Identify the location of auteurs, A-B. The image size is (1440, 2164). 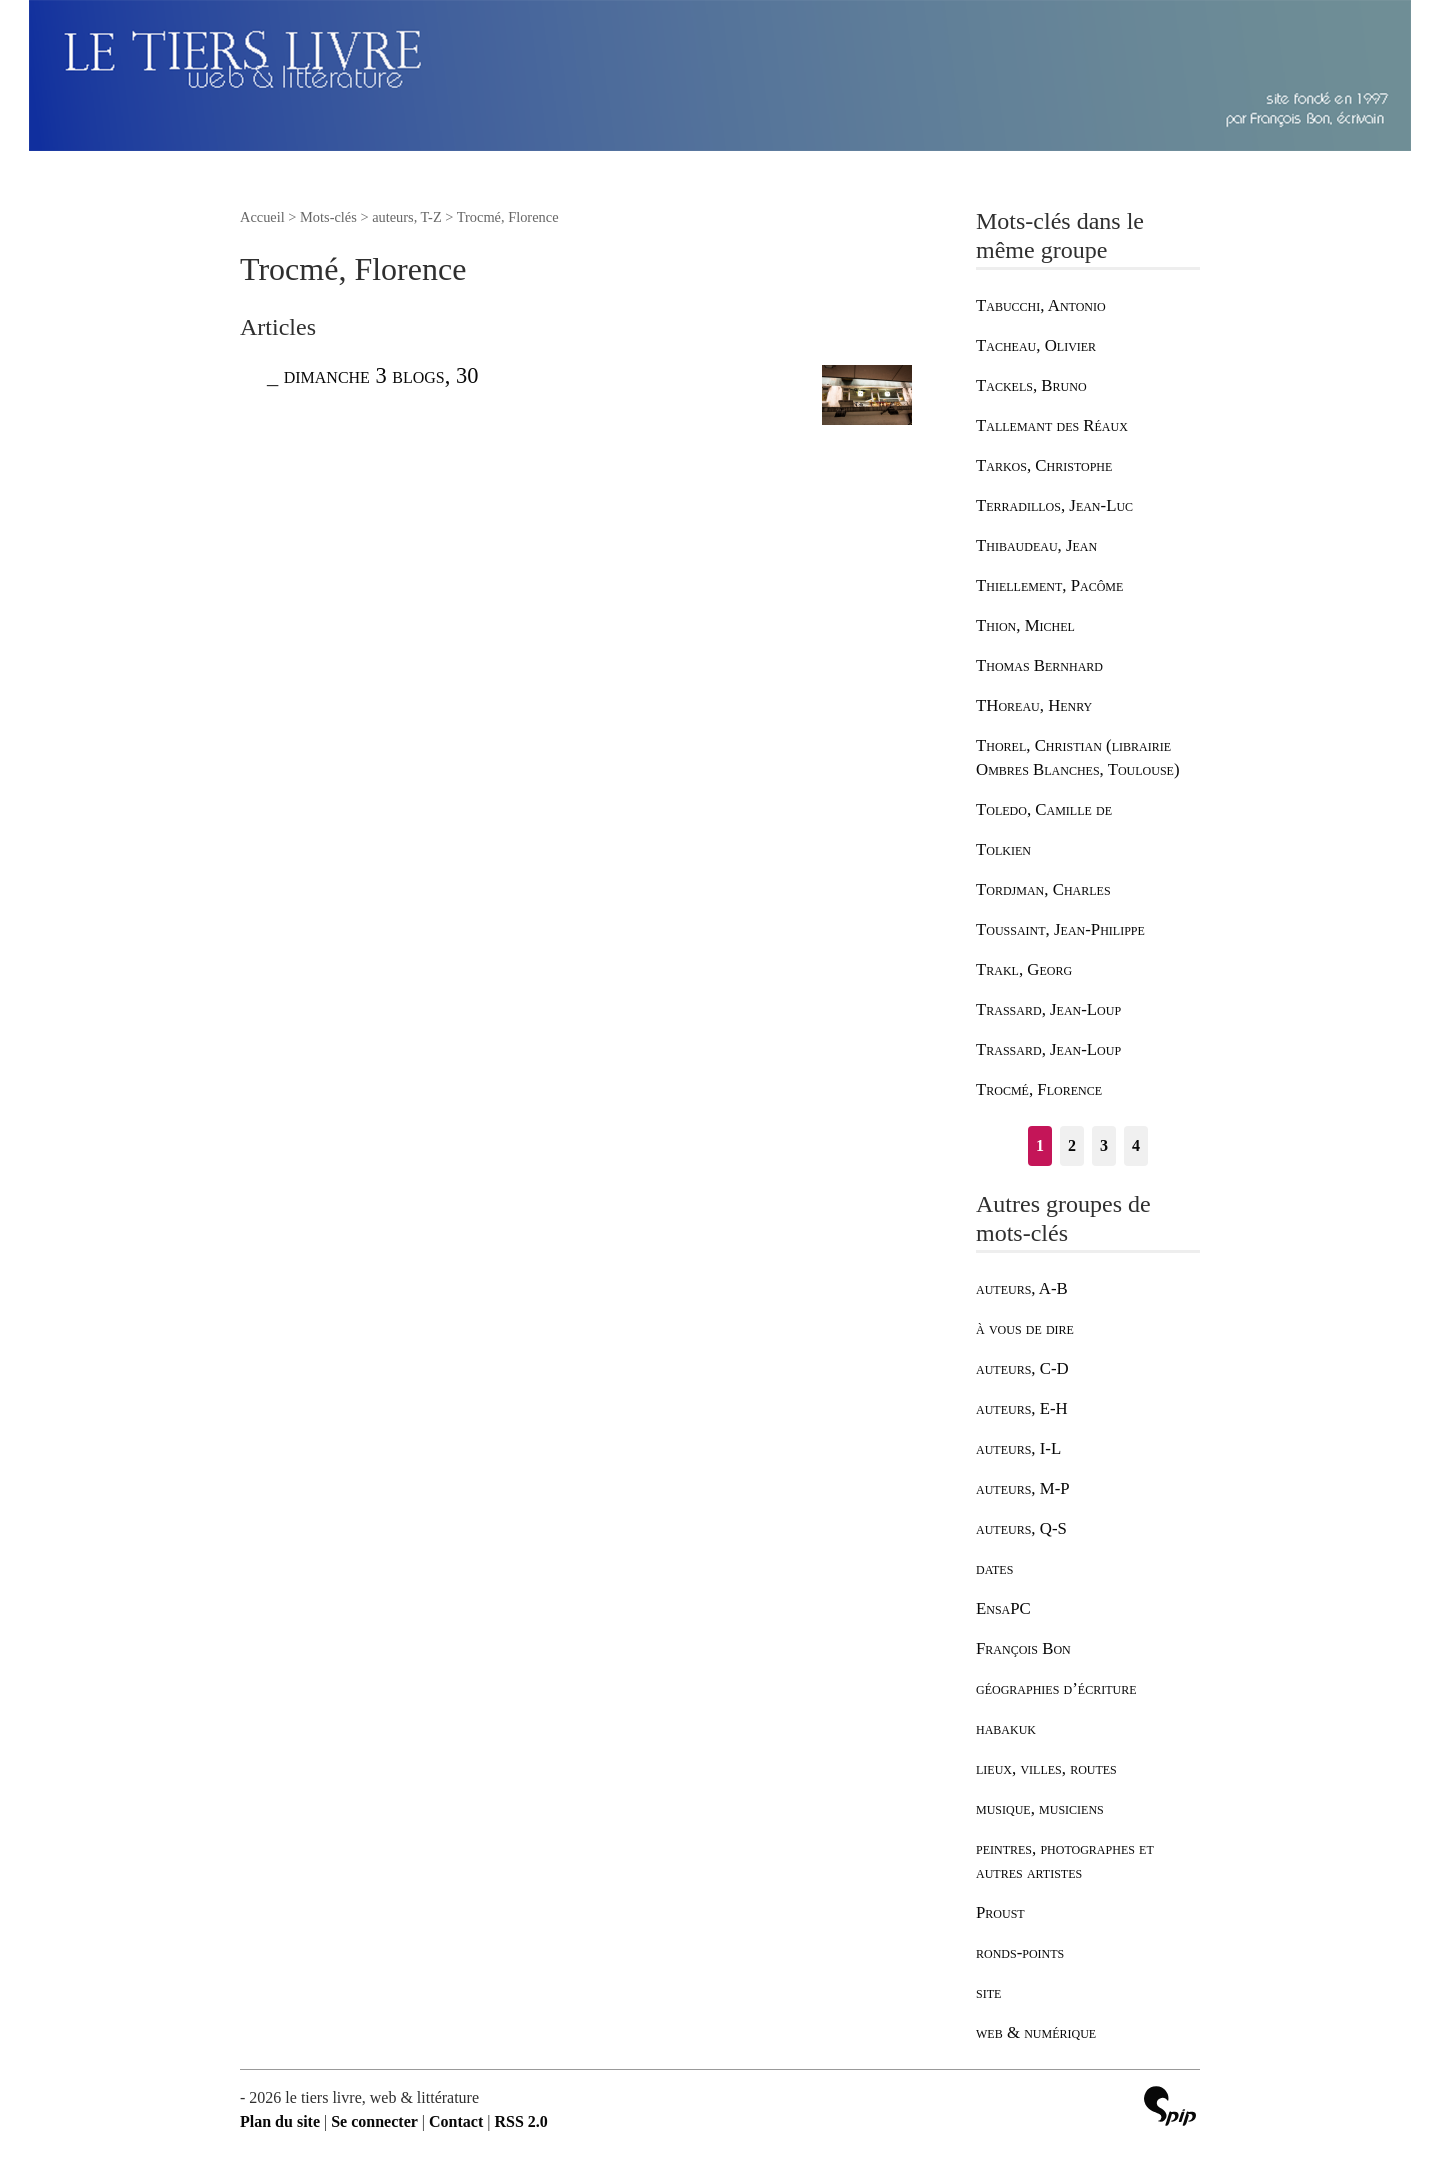
(1022, 1288).